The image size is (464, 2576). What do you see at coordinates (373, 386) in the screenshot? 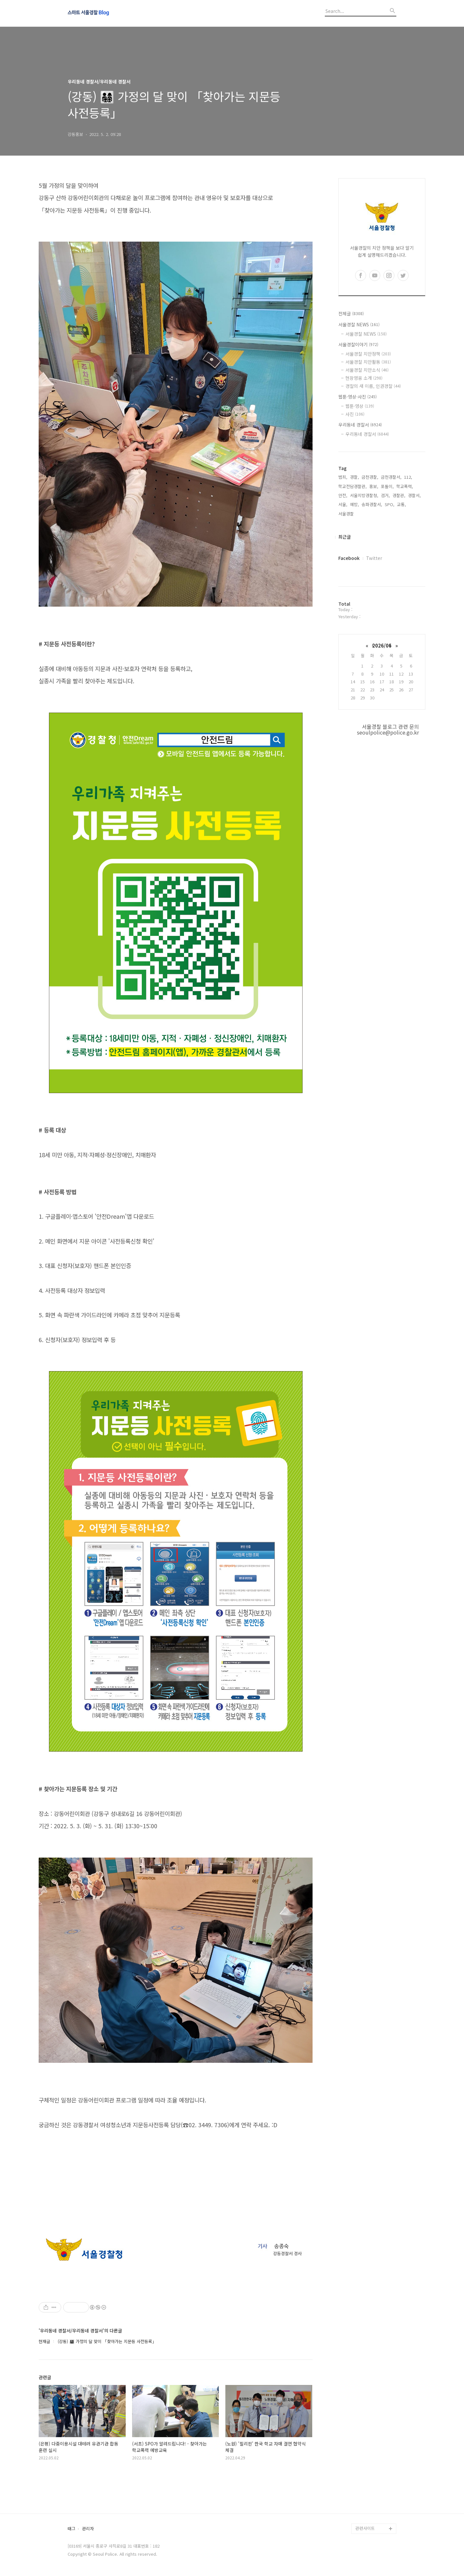
I see `경찰의 새 이름, 인권경찰` at bounding box center [373, 386].